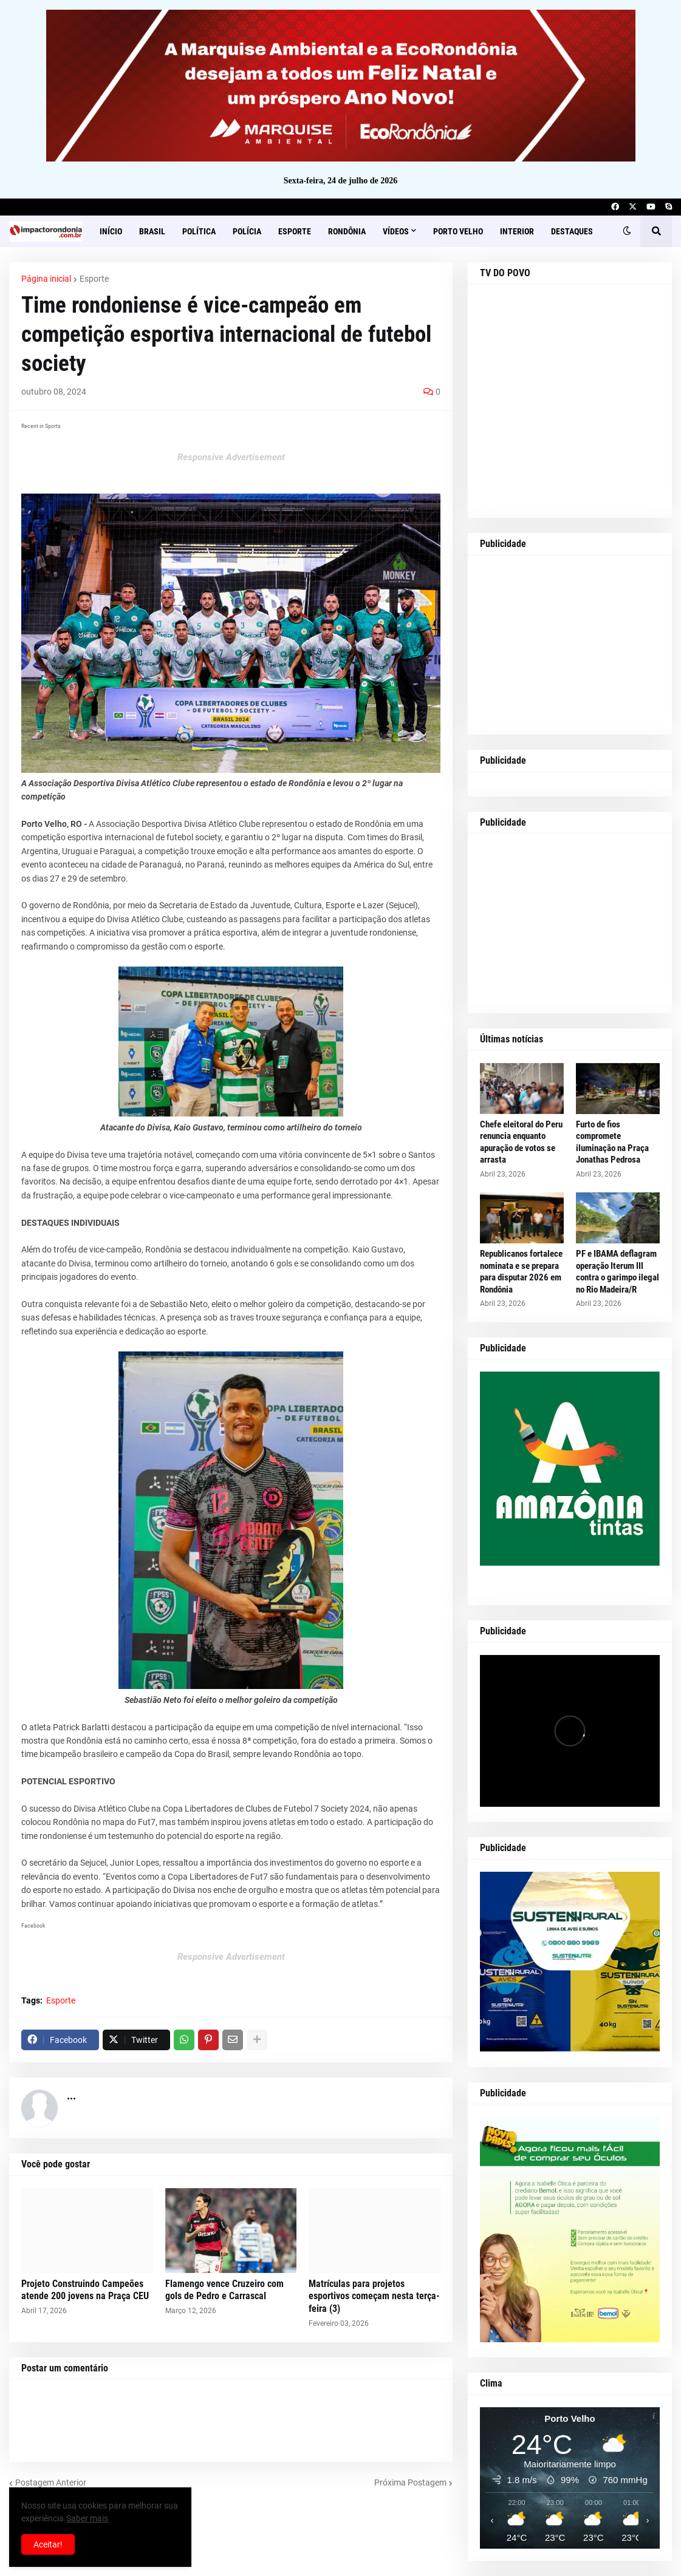 Image resolution: width=681 pixels, height=2576 pixels. What do you see at coordinates (374, 2296) in the screenshot?
I see `Matrículas para projetos esportivos começam nesta terça-feira (3)` at bounding box center [374, 2296].